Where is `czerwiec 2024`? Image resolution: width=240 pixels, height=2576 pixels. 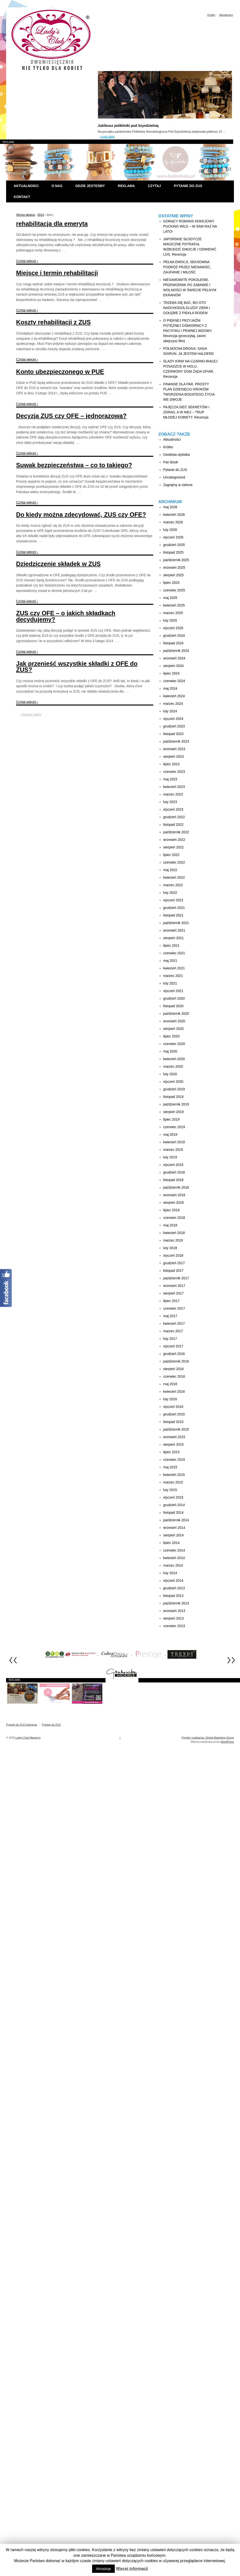
czerwiec 2024 is located at coordinates (174, 681).